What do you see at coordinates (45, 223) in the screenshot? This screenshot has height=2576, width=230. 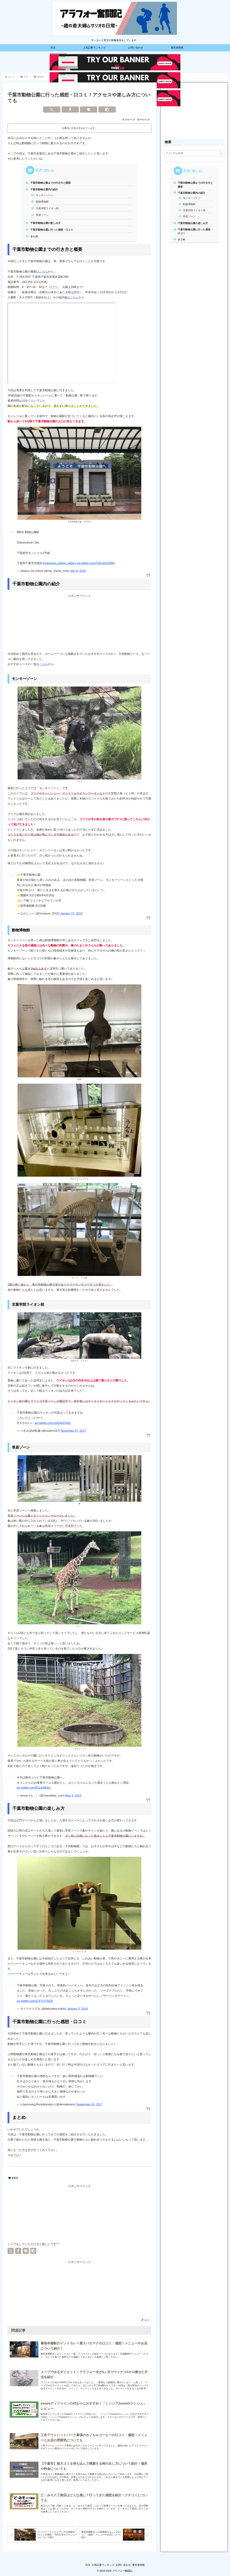 I see `千葉市動物公園の楽しみ方` at bounding box center [45, 223].